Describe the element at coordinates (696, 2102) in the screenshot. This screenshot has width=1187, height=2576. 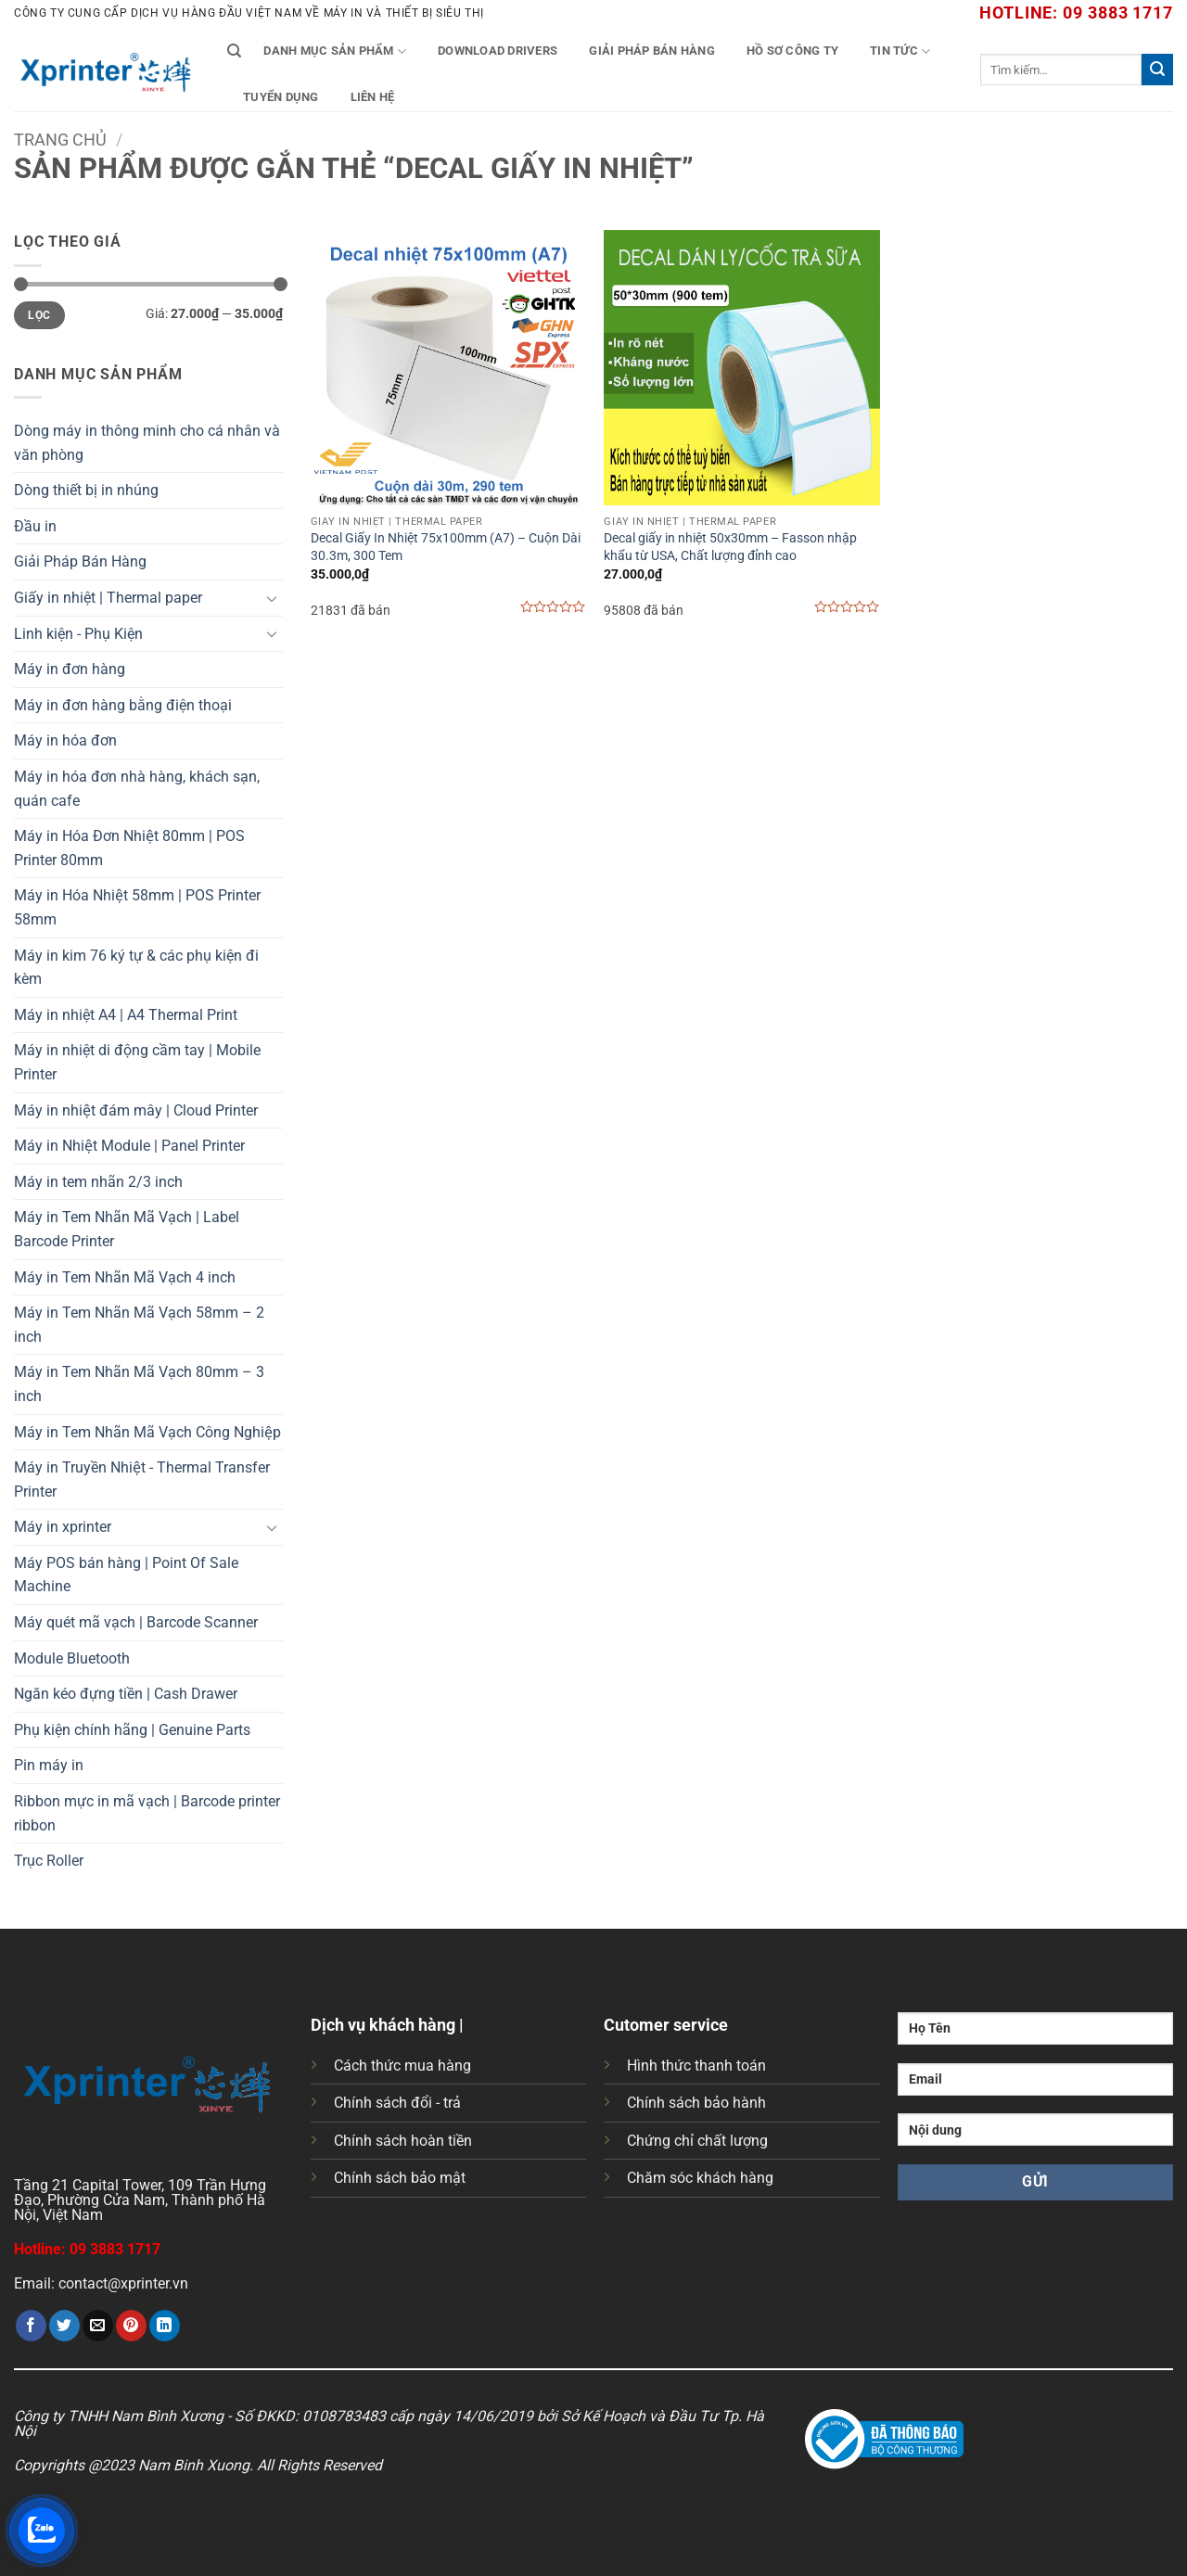
I see `Chính sách bảo hành` at that location.